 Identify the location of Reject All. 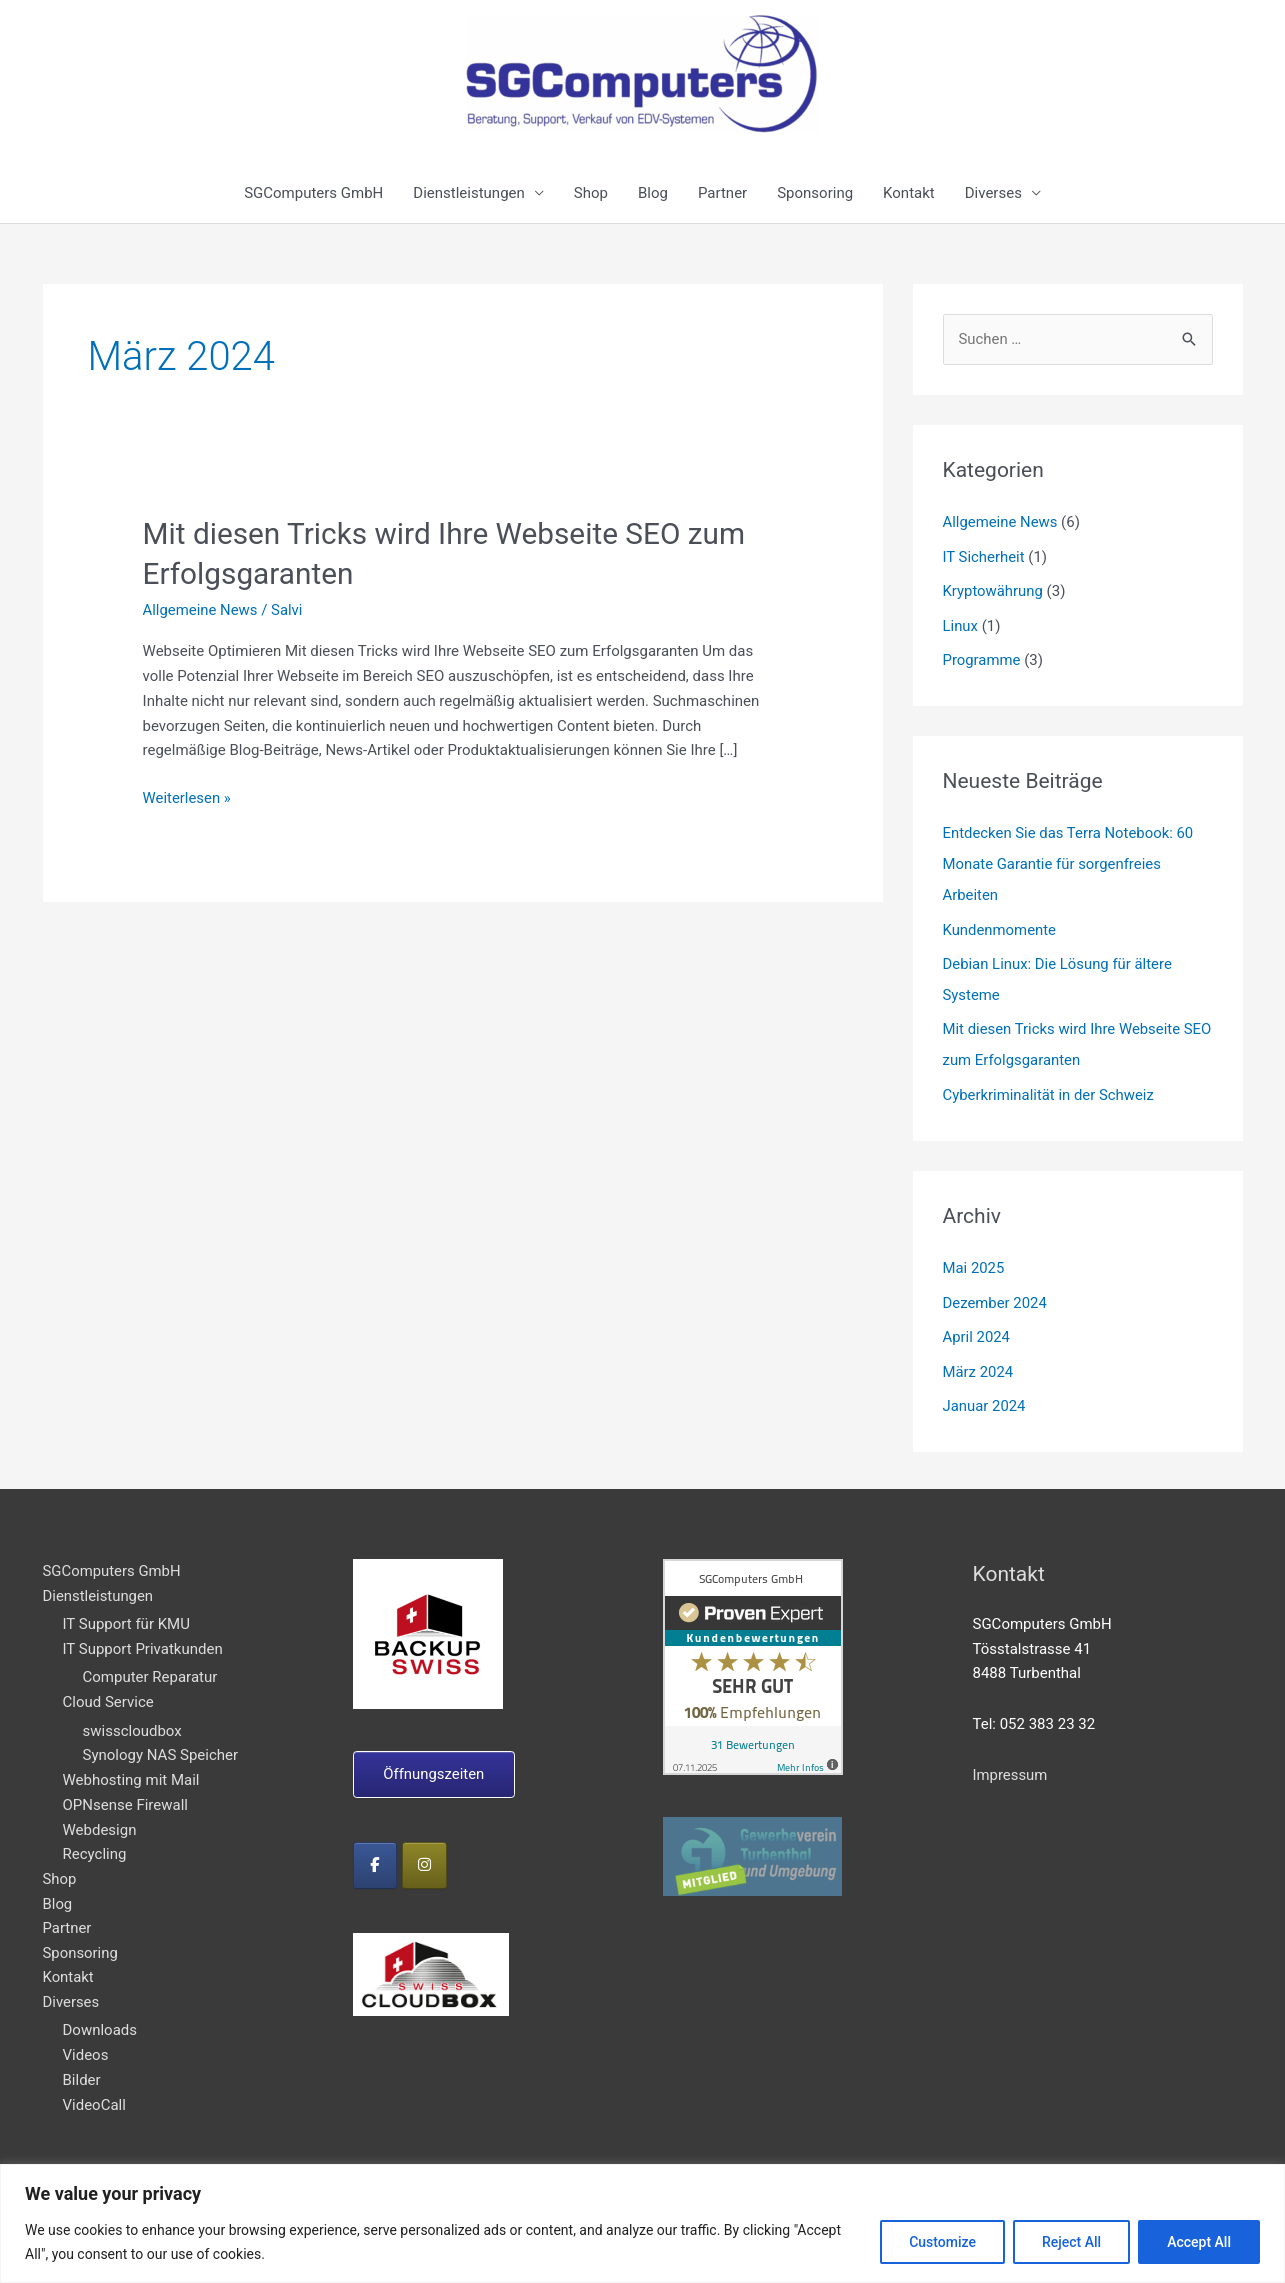
(1071, 2242).